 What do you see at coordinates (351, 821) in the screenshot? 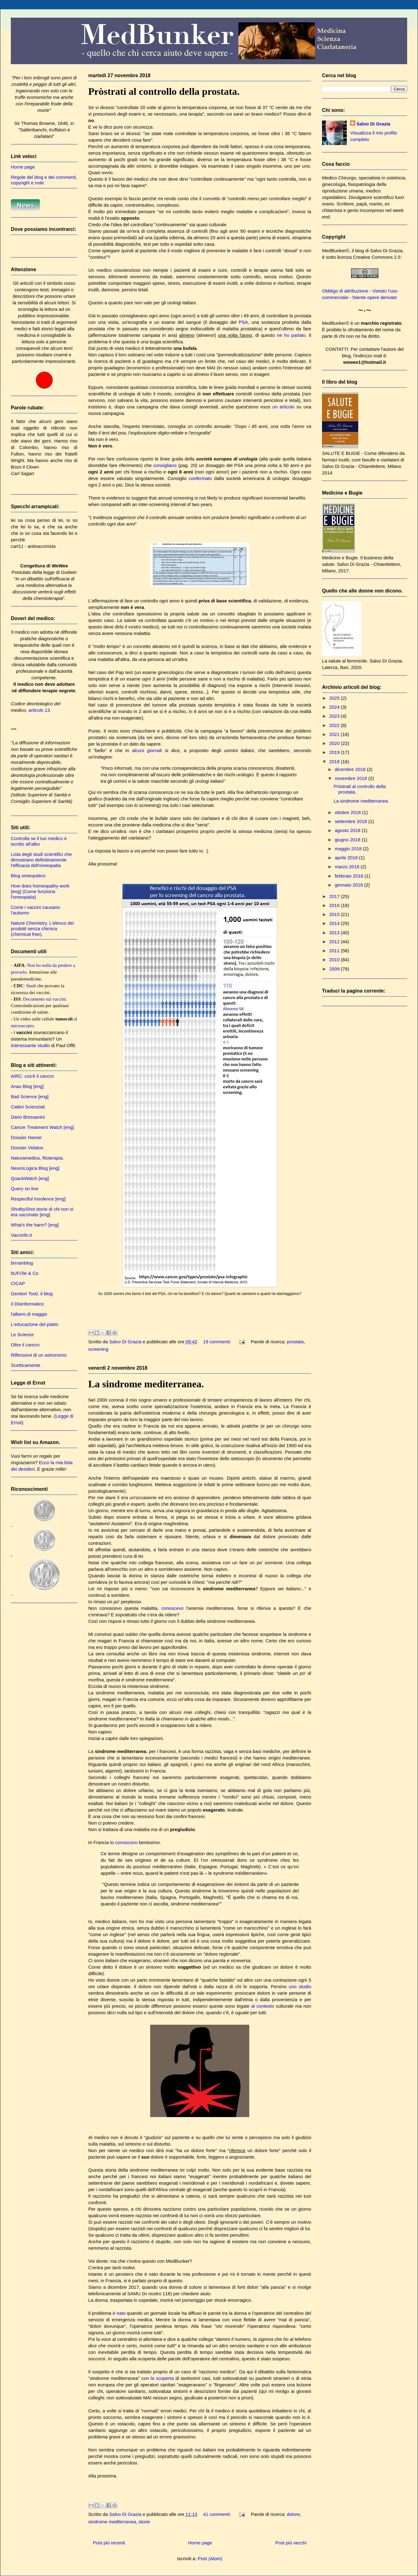
I see `settembre 2018` at bounding box center [351, 821].